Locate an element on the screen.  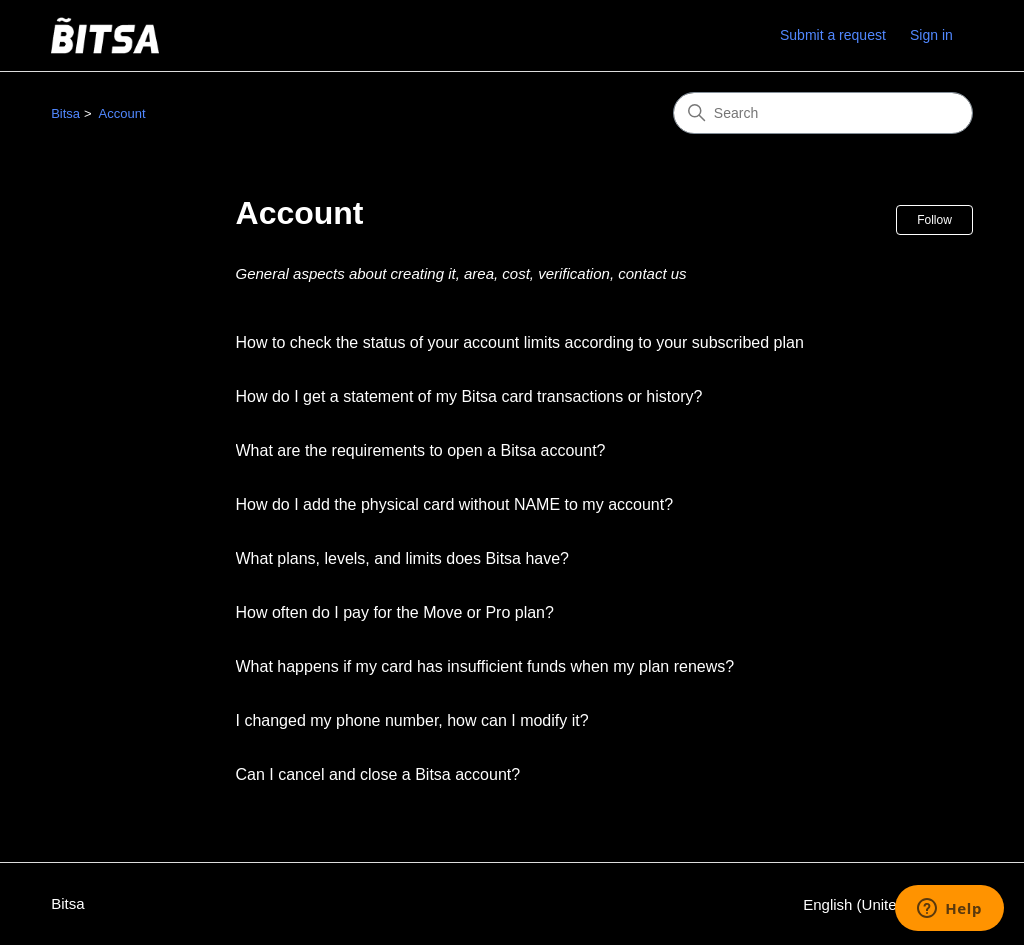
What plans, levels, and limits does Bitsa have? is located at coordinates (403, 558).